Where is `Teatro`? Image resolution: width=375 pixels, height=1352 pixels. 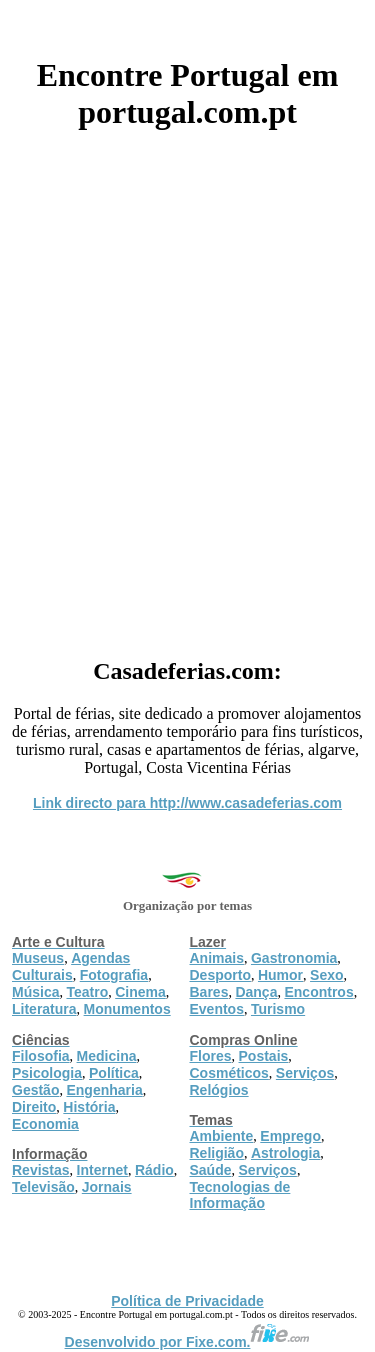 Teatro is located at coordinates (87, 992).